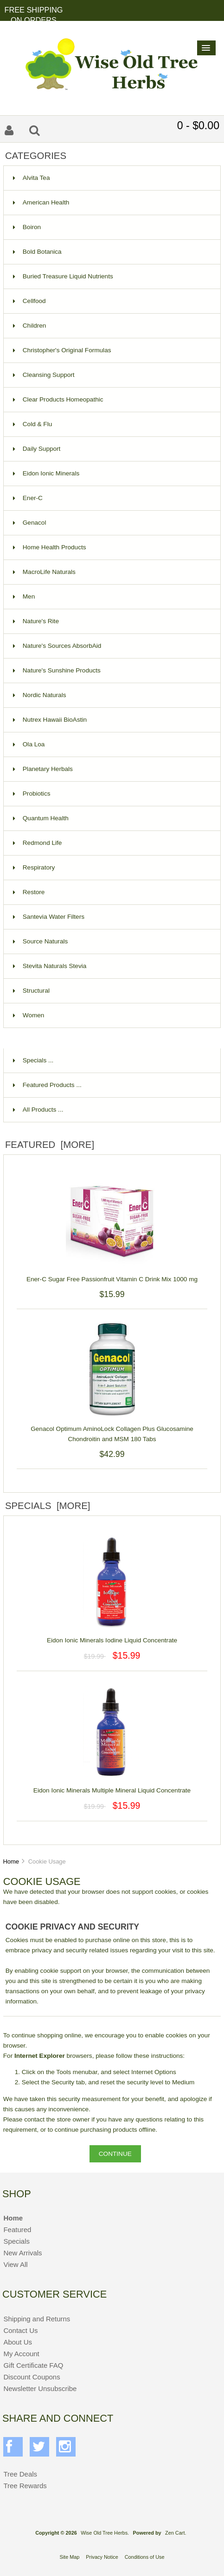 This screenshot has height=2576, width=224. Describe the element at coordinates (32, 424) in the screenshot. I see `Cold & Flu` at that location.